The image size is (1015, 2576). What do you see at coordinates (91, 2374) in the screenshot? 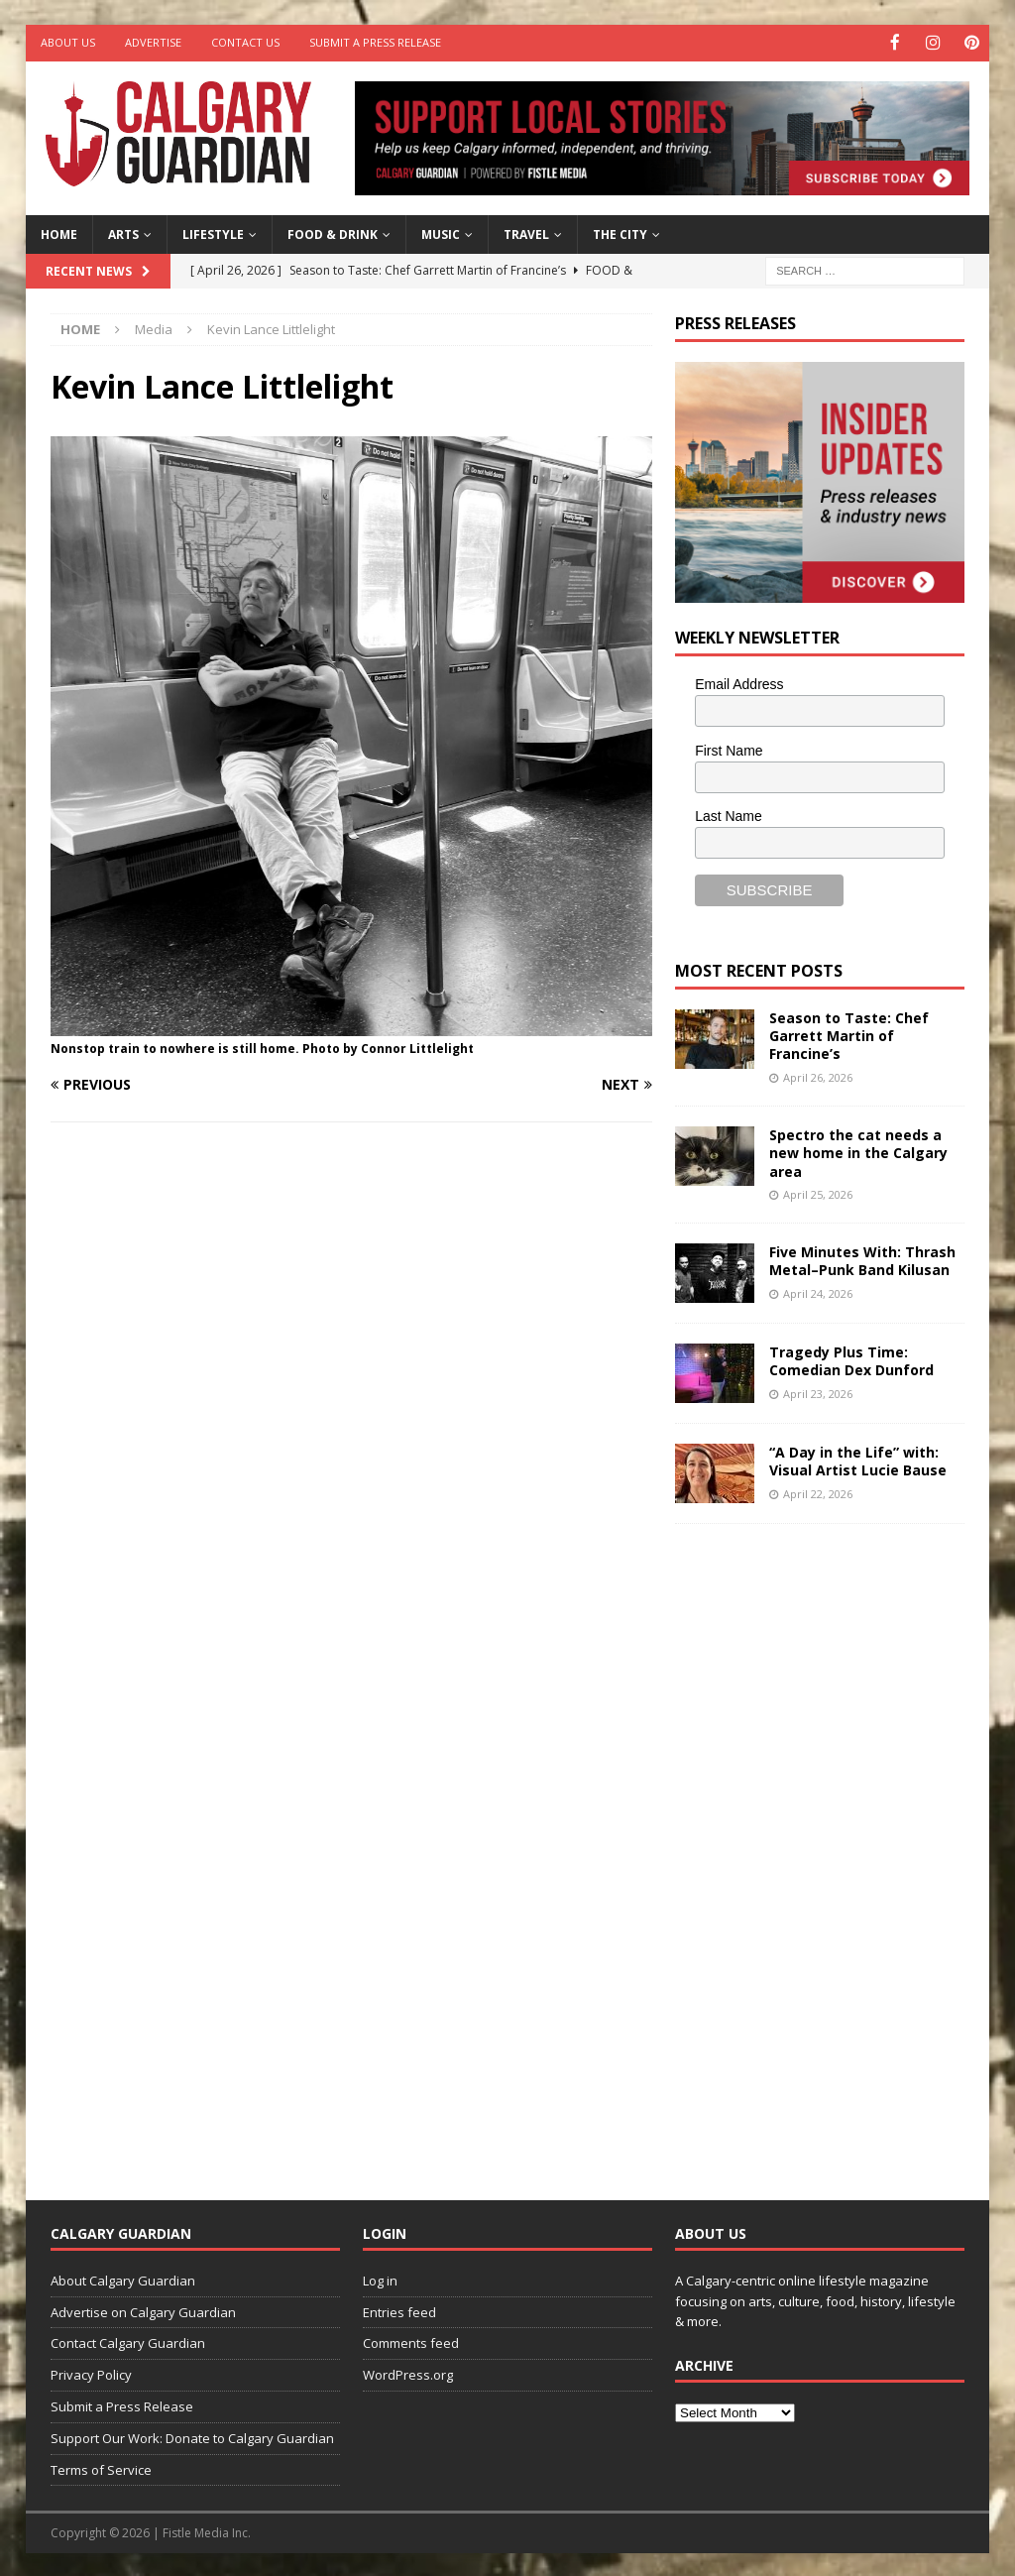
I see `Privacy Policy` at bounding box center [91, 2374].